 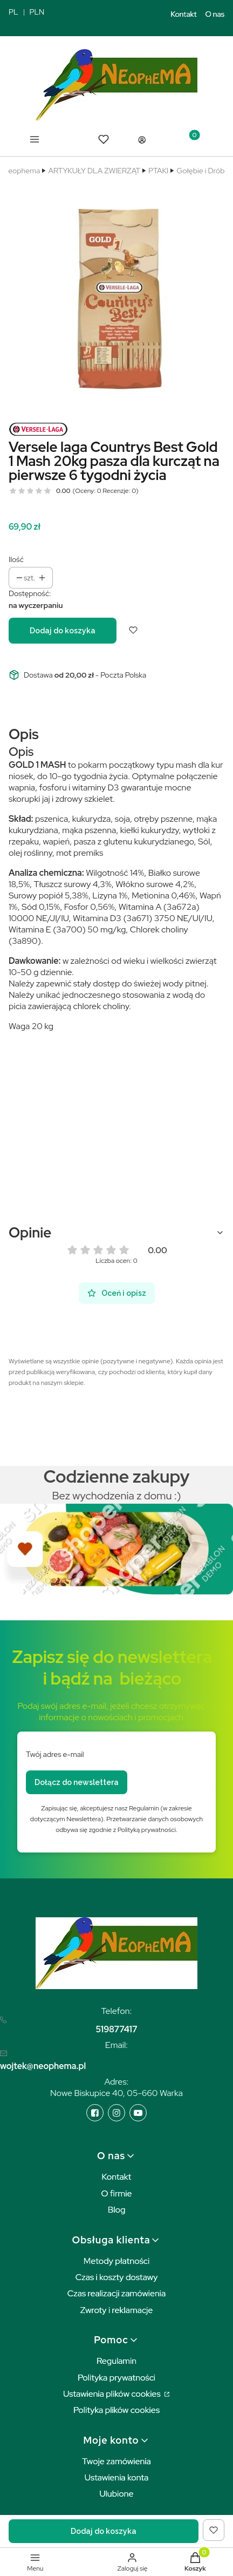 What do you see at coordinates (117, 2477) in the screenshot?
I see `Ustawienia konta` at bounding box center [117, 2477].